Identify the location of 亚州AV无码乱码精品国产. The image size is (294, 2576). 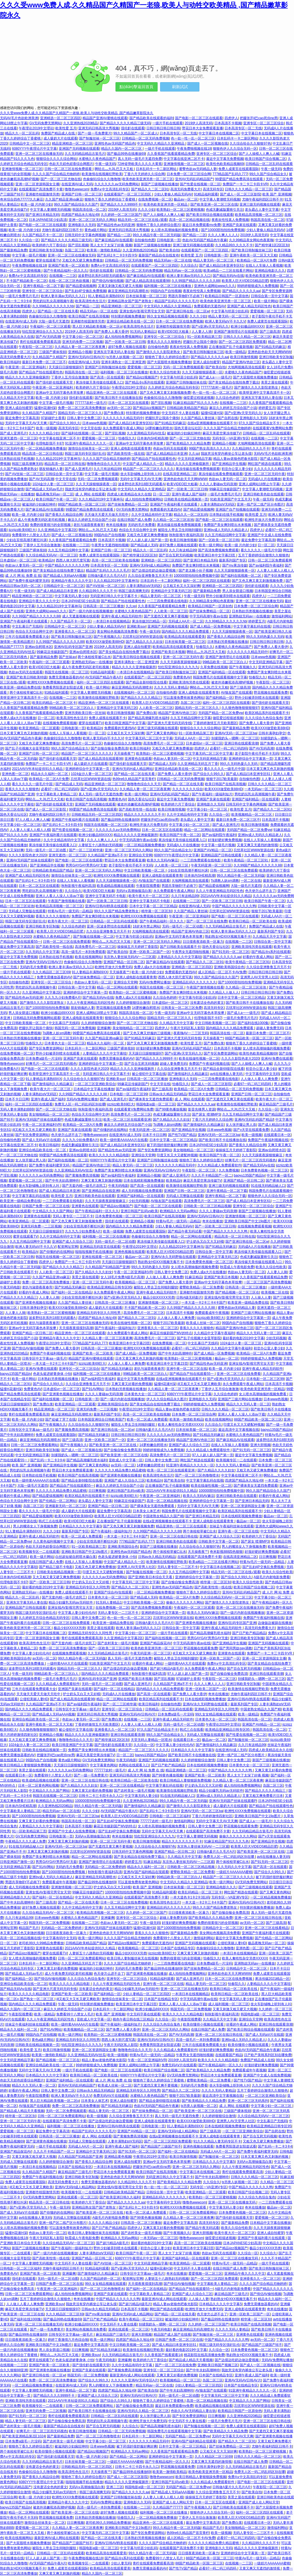
(194, 179).